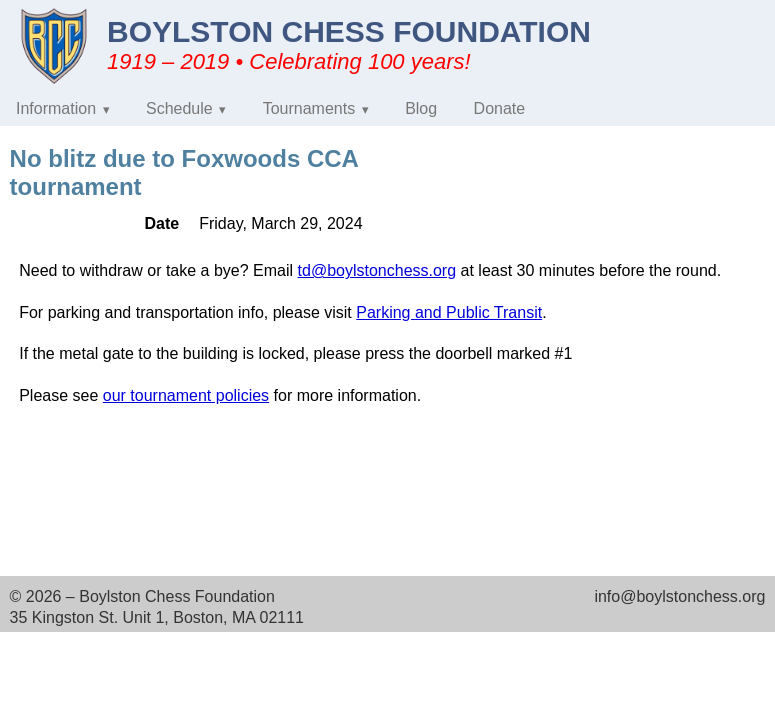 The height and width of the screenshot is (720, 775). What do you see at coordinates (56, 108) in the screenshot?
I see `Information` at bounding box center [56, 108].